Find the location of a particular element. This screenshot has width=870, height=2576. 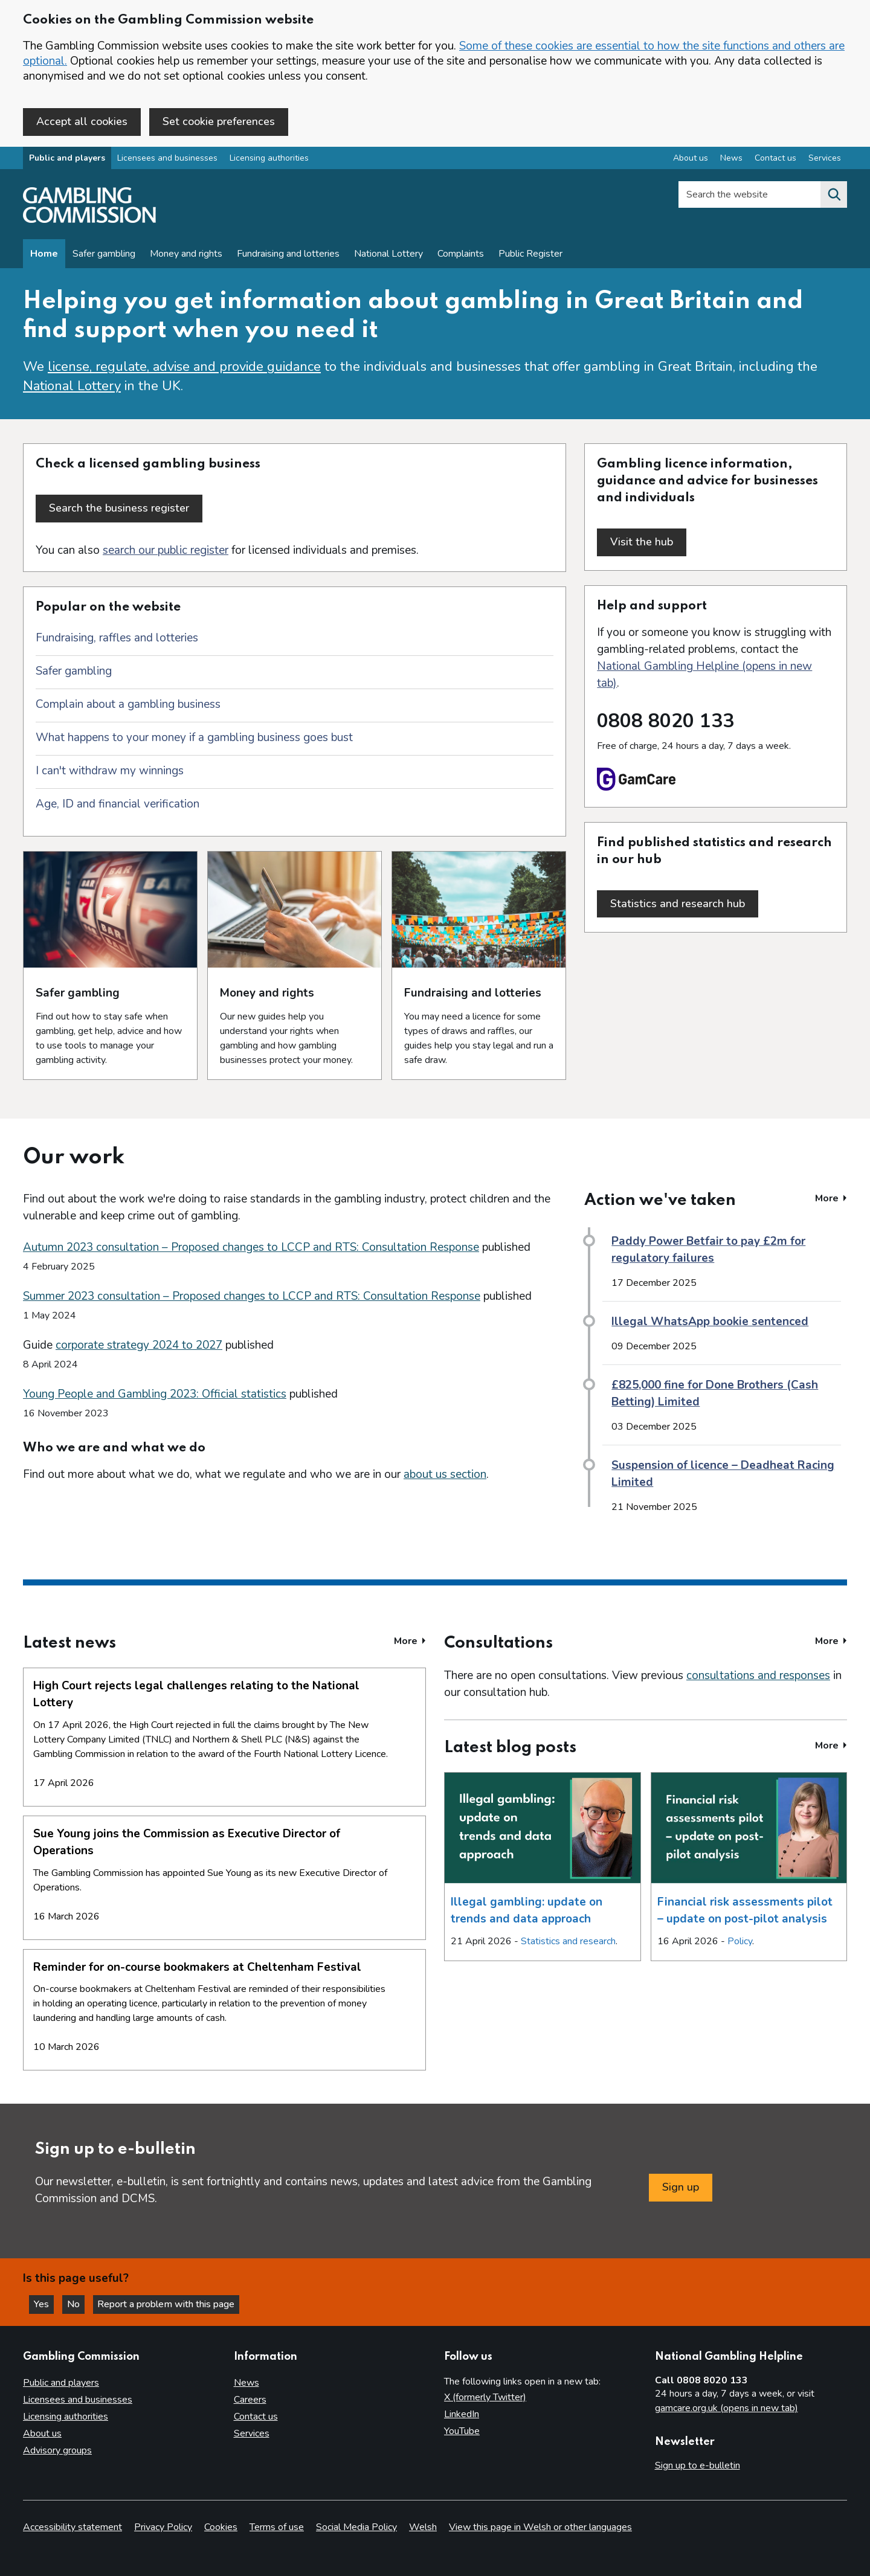

About us [About us overview] is located at coordinates (690, 159).